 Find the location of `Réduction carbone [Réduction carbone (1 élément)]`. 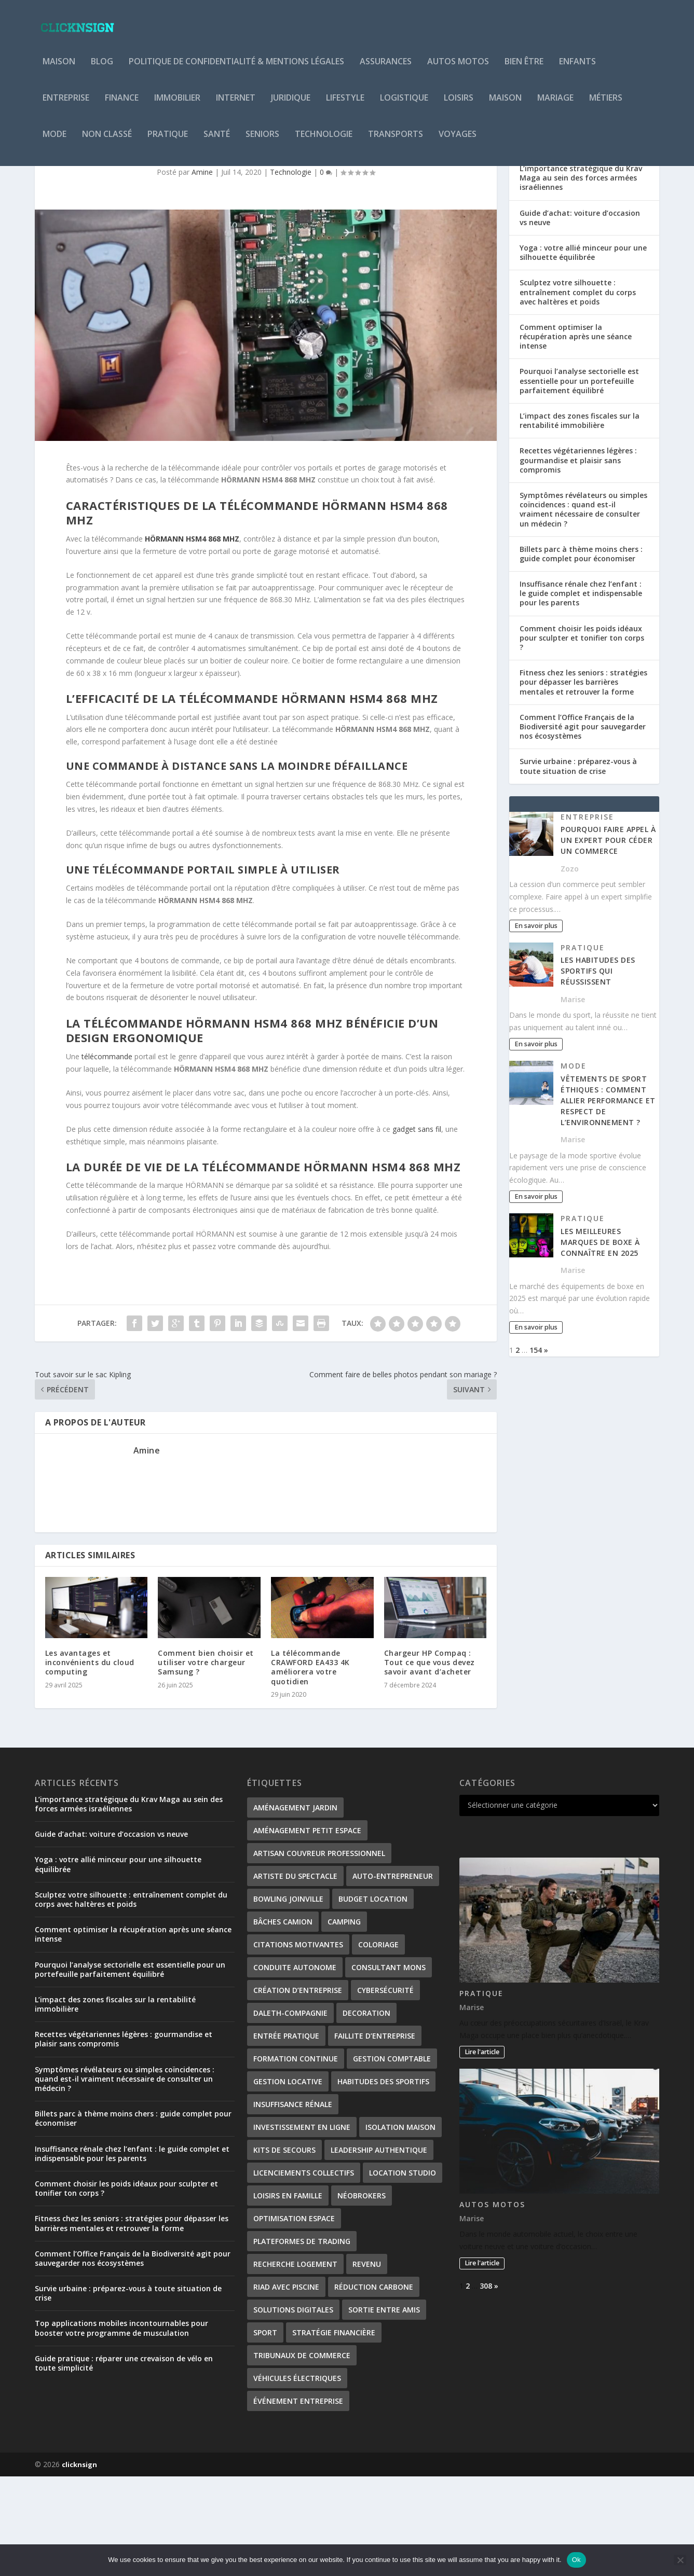

Réduction carbone [Réduction carbone (1 élément)] is located at coordinates (373, 2386).